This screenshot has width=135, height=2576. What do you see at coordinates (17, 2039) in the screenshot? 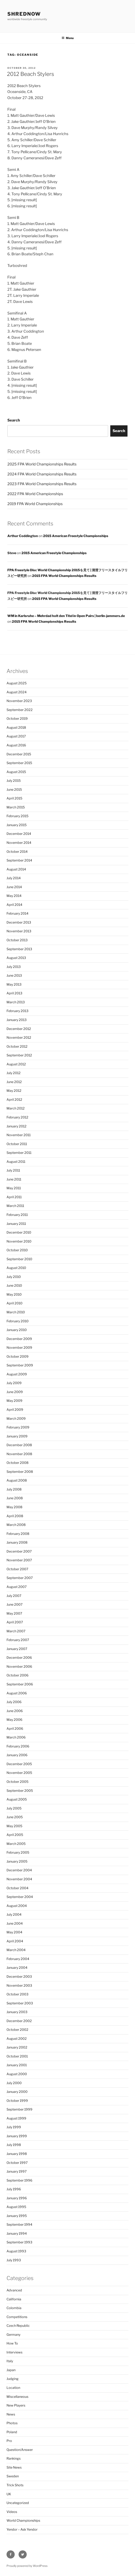
I see `August 2002` at bounding box center [17, 2039].